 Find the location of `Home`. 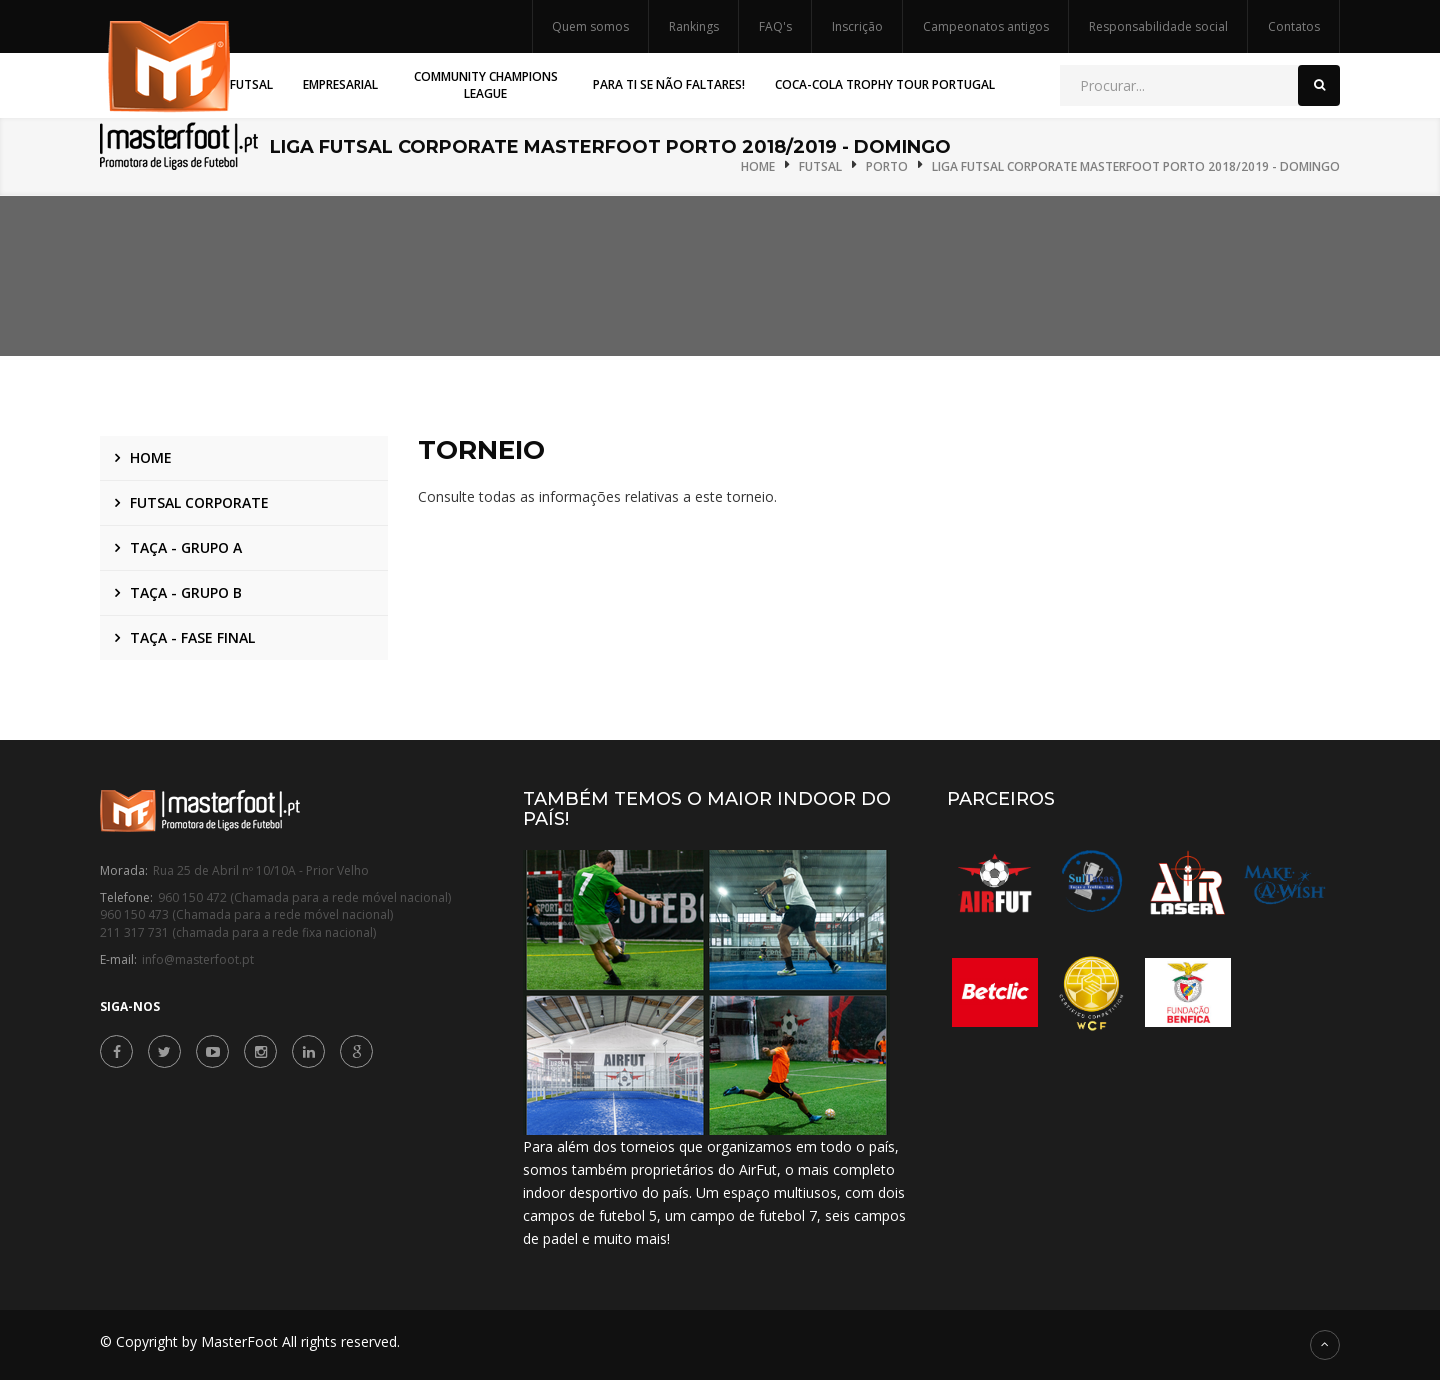

Home is located at coordinates (758, 166).